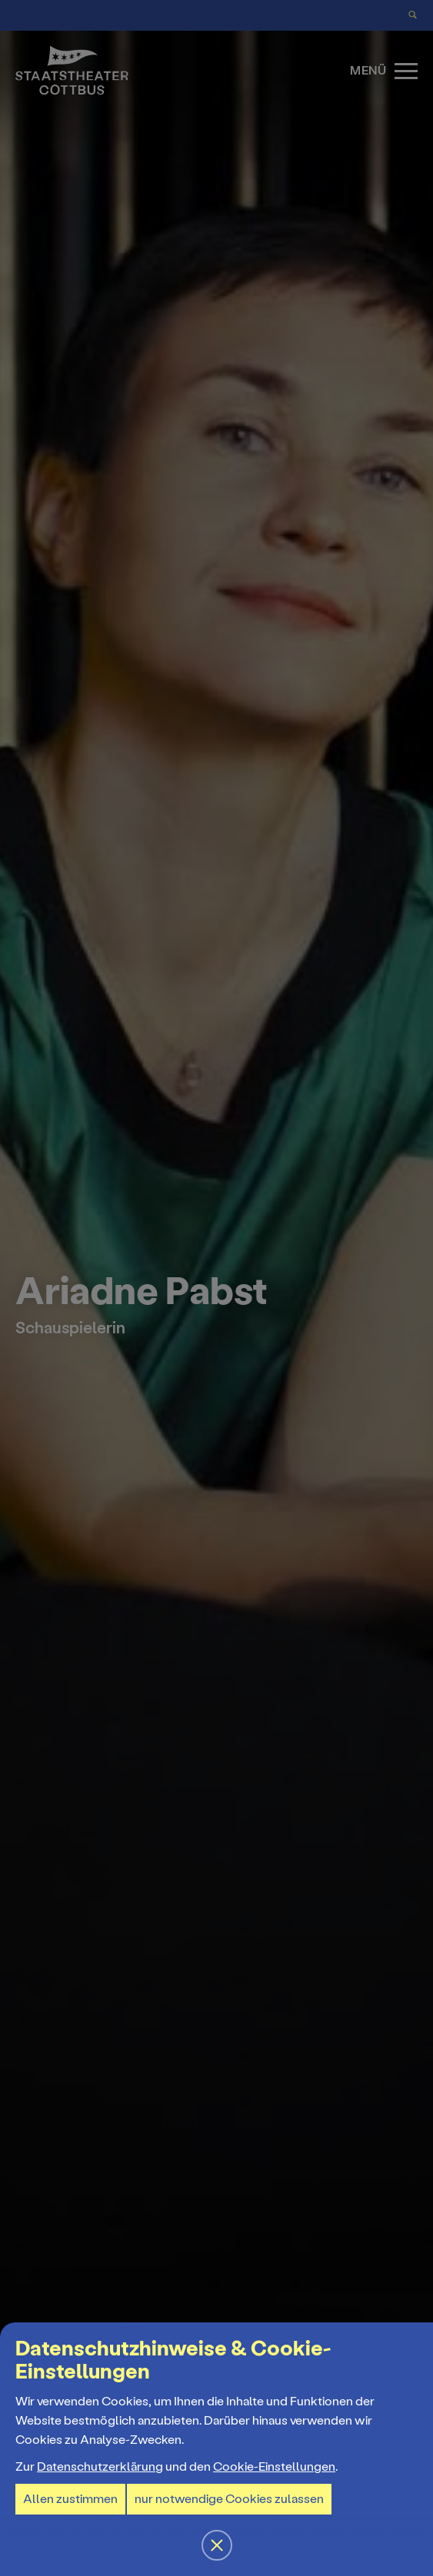 Image resolution: width=433 pixels, height=2576 pixels. What do you see at coordinates (216, 1288) in the screenshot?
I see `[button]` at bounding box center [216, 1288].